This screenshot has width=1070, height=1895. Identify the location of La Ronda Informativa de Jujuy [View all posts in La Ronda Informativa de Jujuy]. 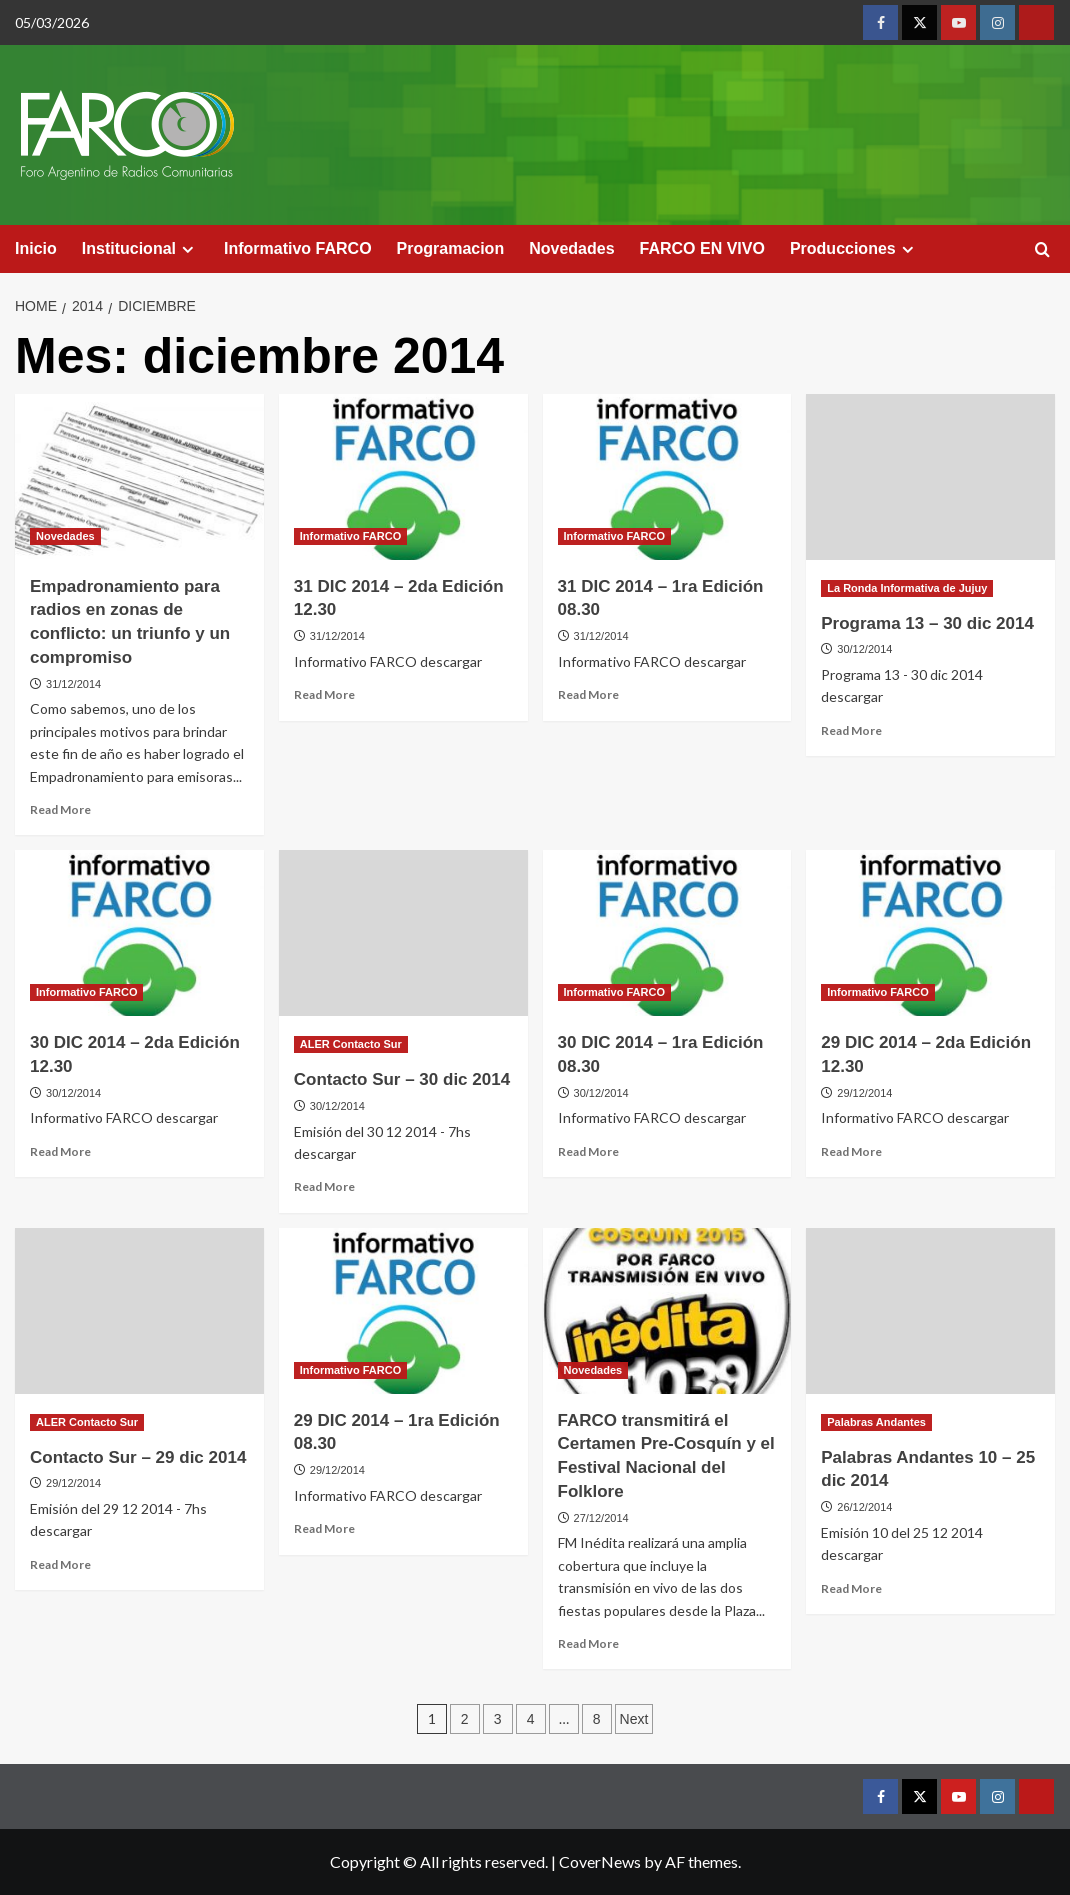
(907, 588).